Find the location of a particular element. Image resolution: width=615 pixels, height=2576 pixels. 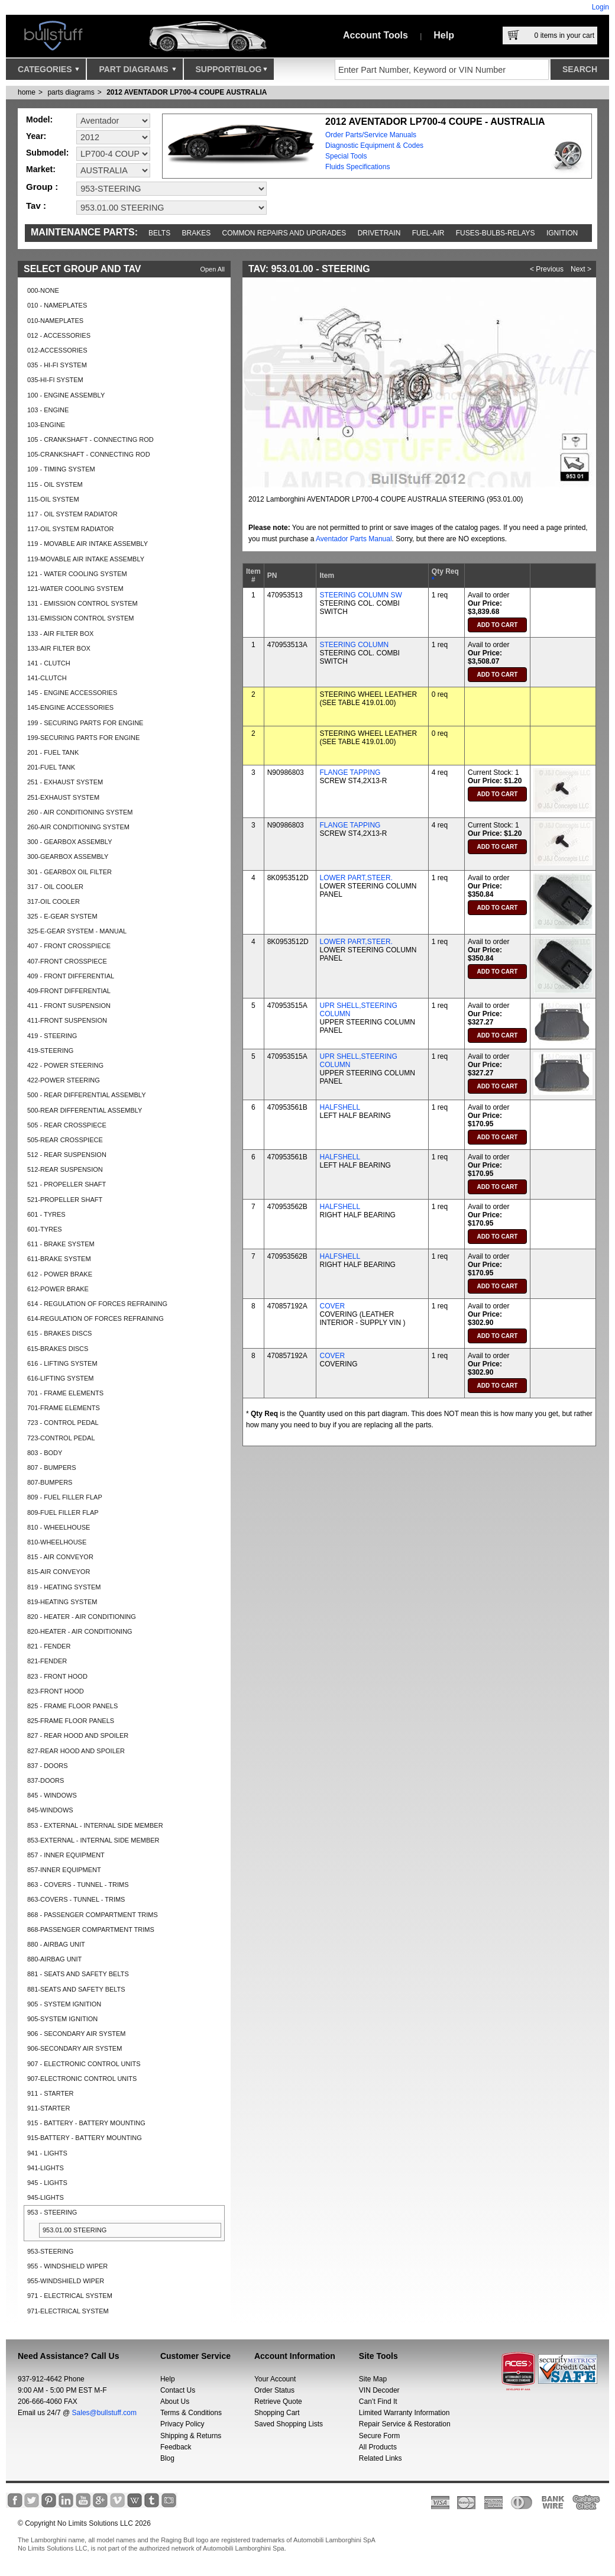

Ignition is located at coordinates (562, 233).